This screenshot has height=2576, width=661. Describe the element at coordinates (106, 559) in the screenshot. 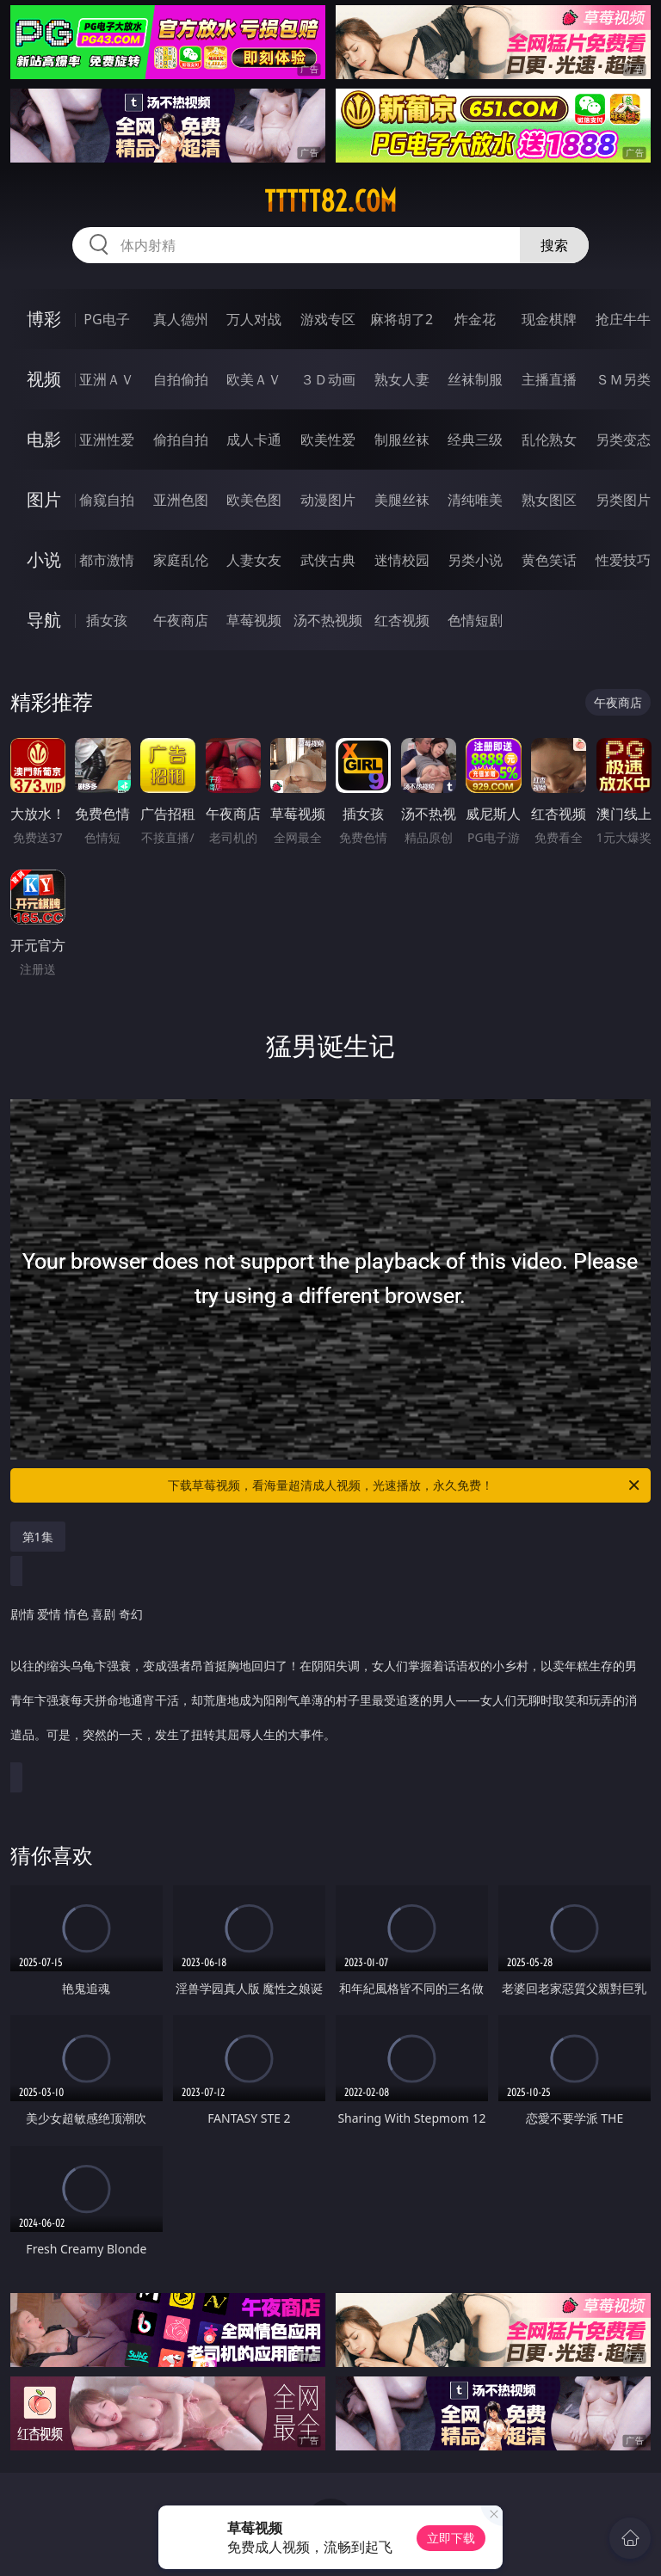

I see `都市激情` at that location.